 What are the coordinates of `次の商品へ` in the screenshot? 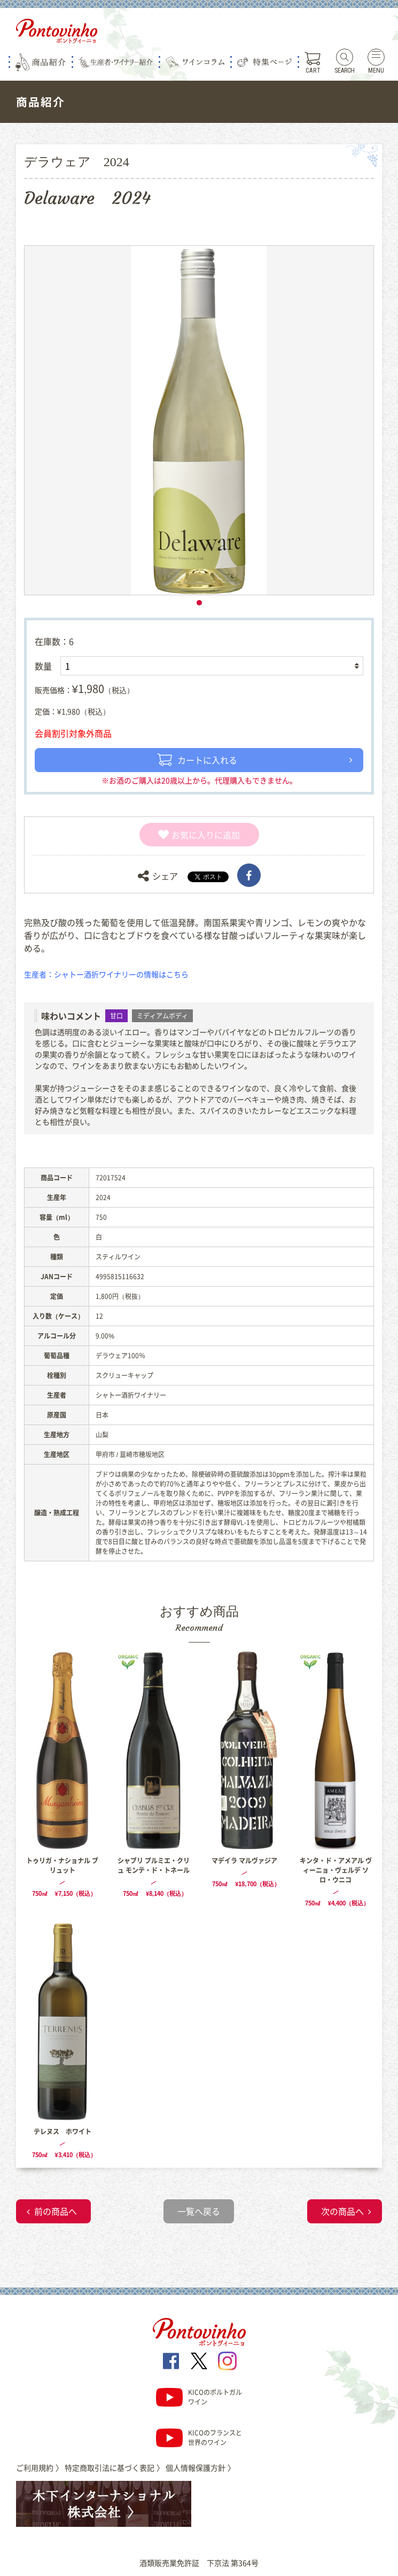 It's located at (342, 2211).